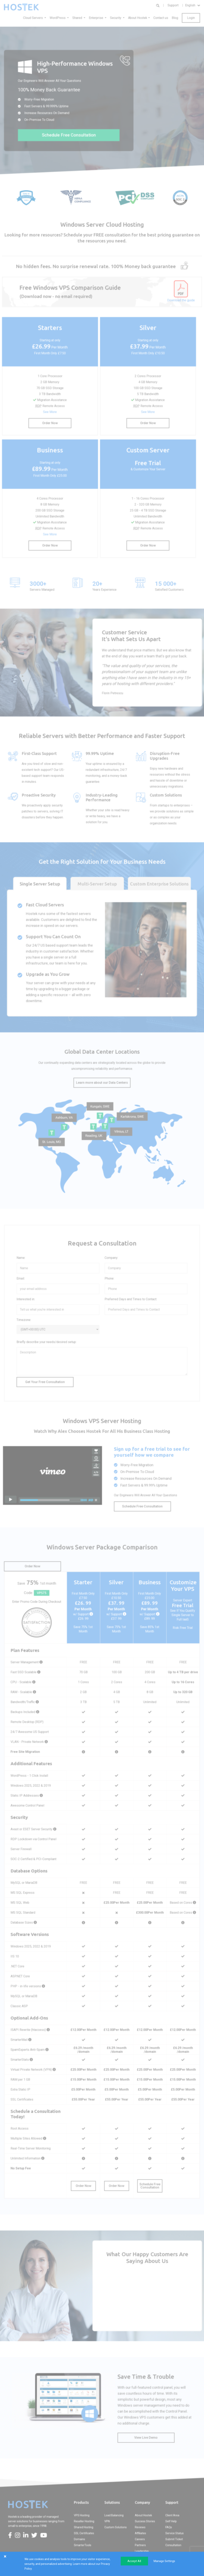  What do you see at coordinates (77, 18) in the screenshot?
I see `Shared [button]` at bounding box center [77, 18].